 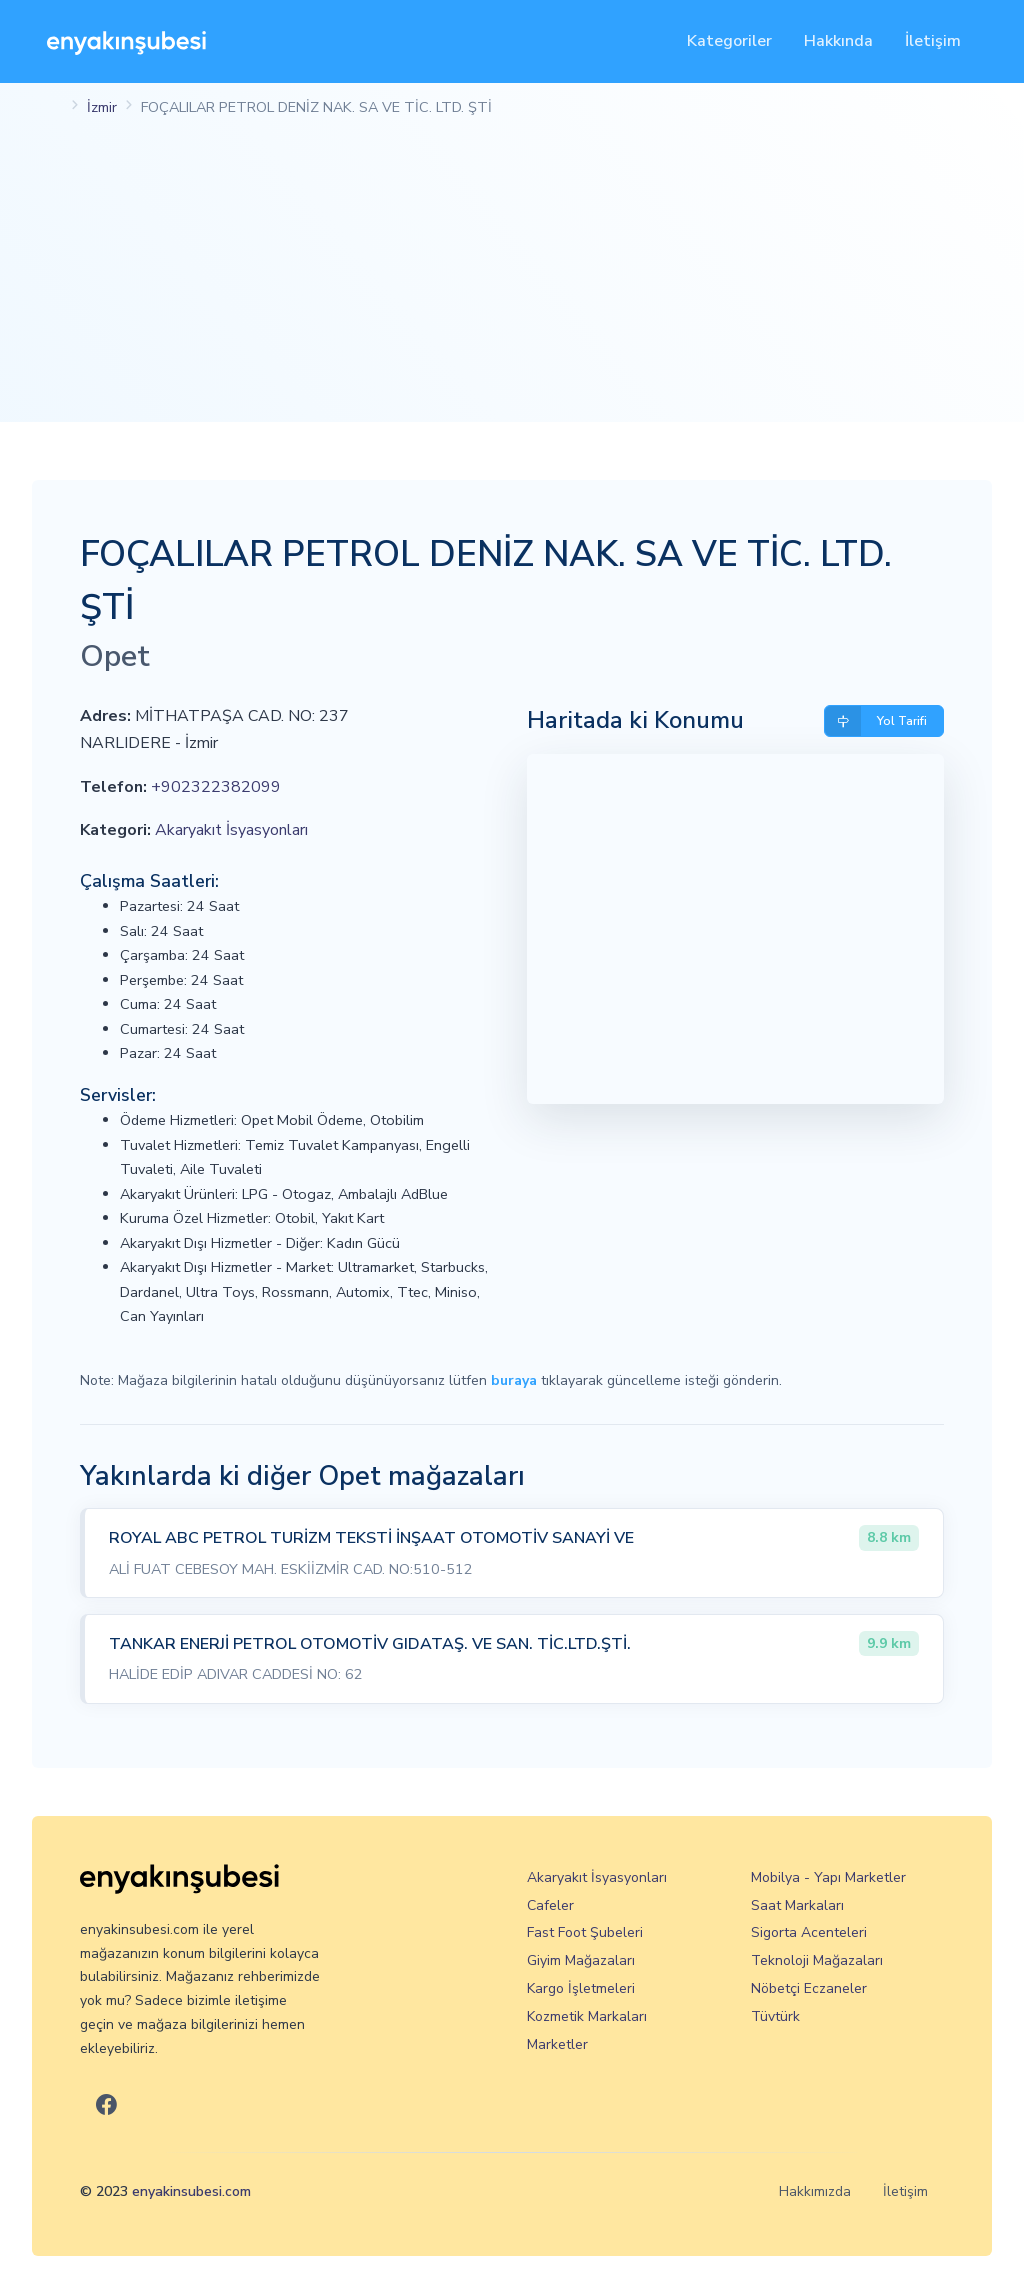 I want to click on Hakkında, so click(x=838, y=41).